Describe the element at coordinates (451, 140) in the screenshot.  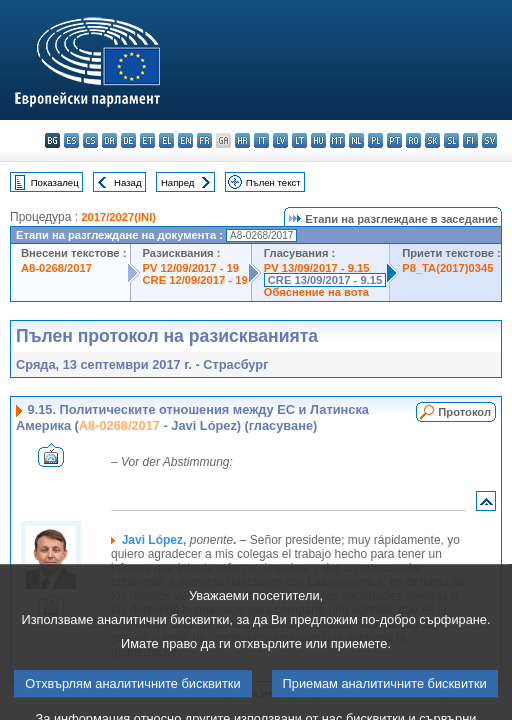
I see `sl - slovenščina` at that location.